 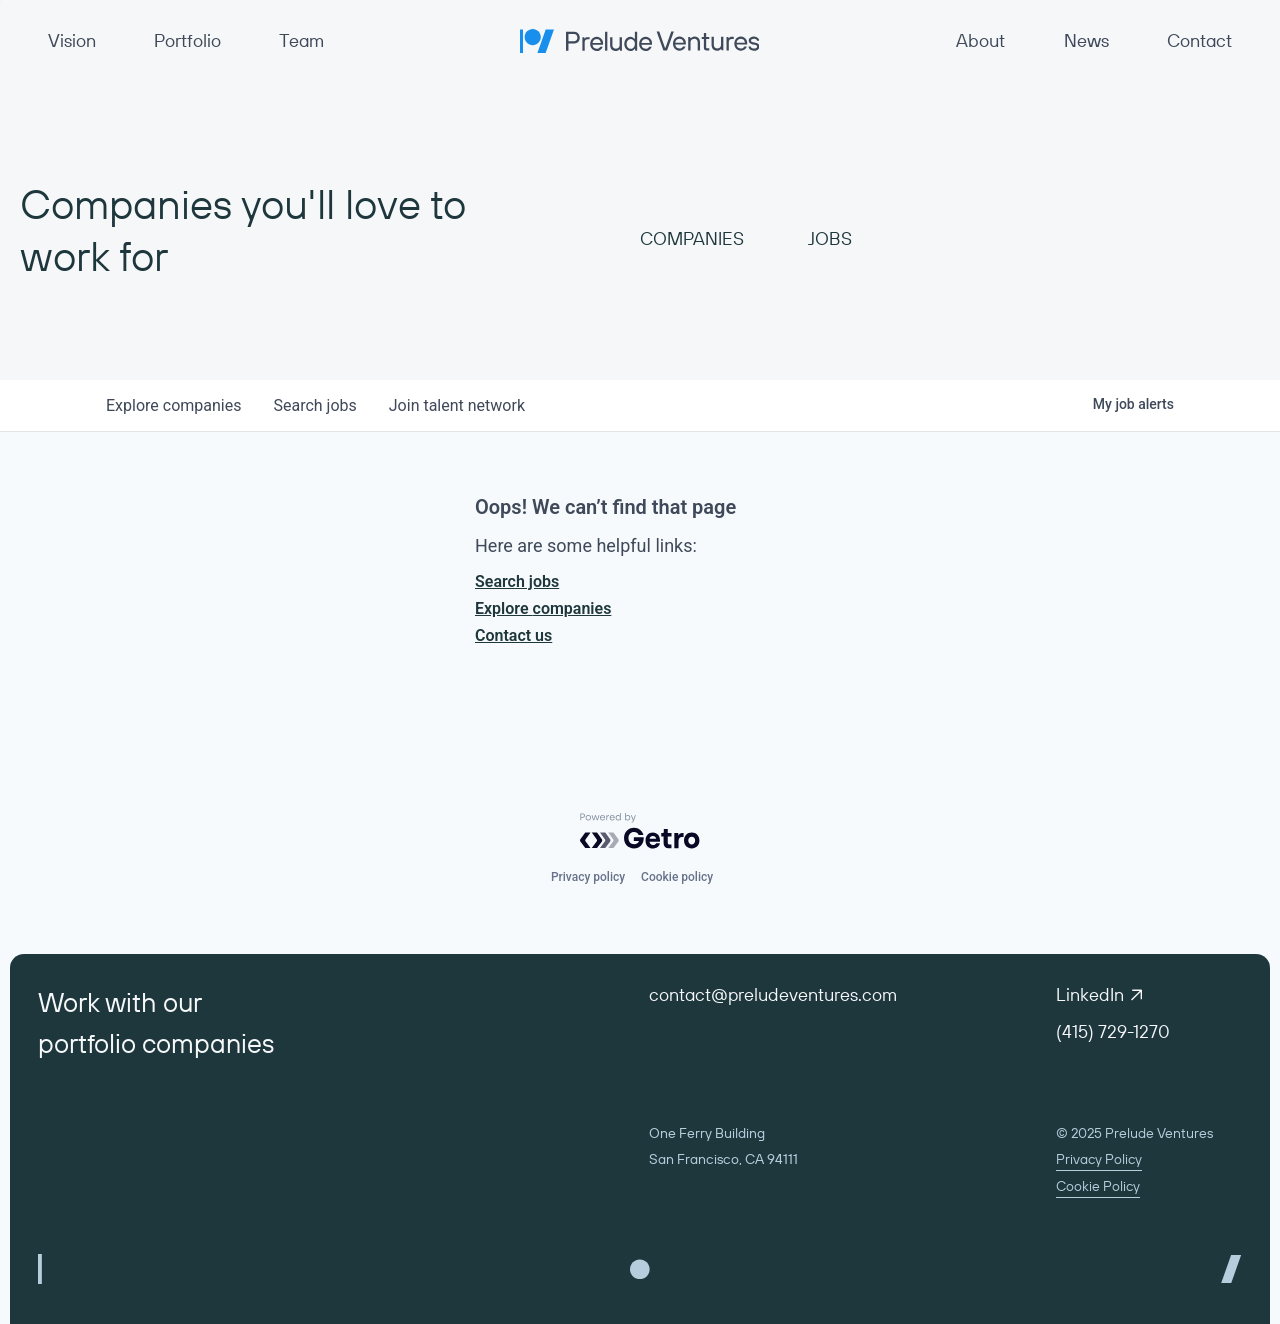 What do you see at coordinates (980, 40) in the screenshot?
I see `About` at bounding box center [980, 40].